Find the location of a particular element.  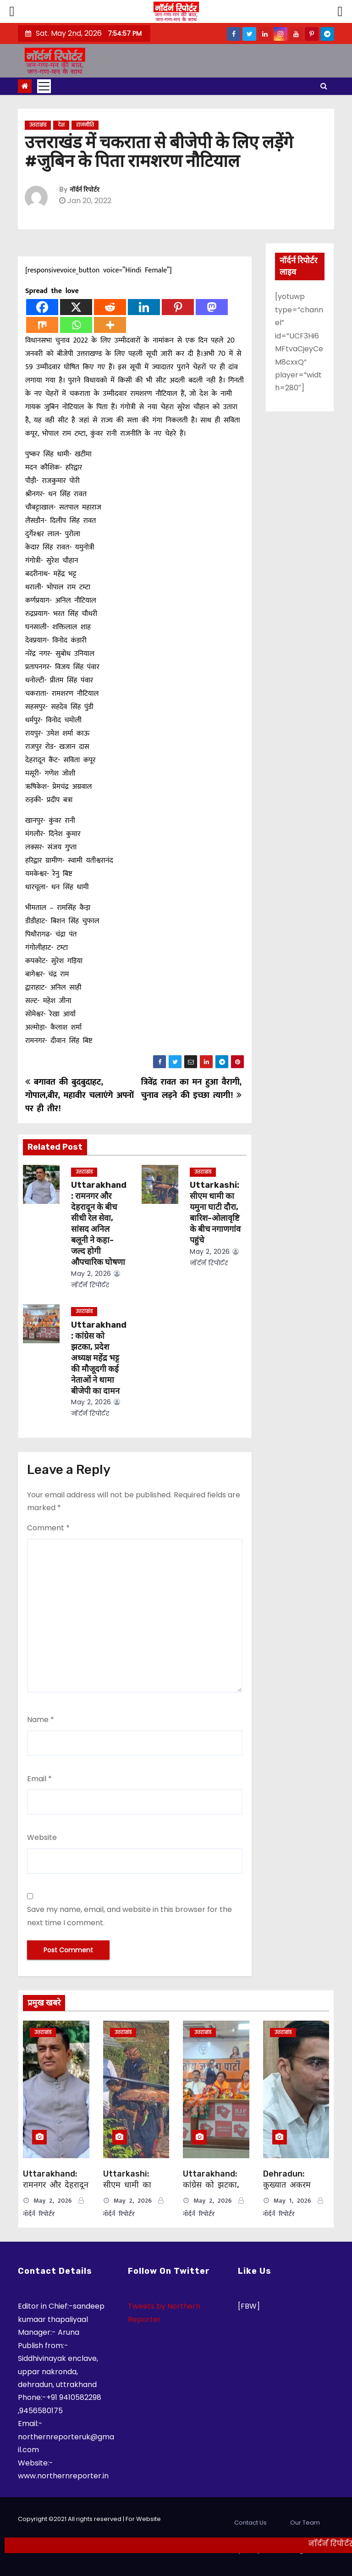

Uttarkashi: सीएम धामी का यमुना घाटी दौरा, बारिश-ओलावृष्टि के बीच नगाणगांव पहुंचे is located at coordinates (215, 1212).